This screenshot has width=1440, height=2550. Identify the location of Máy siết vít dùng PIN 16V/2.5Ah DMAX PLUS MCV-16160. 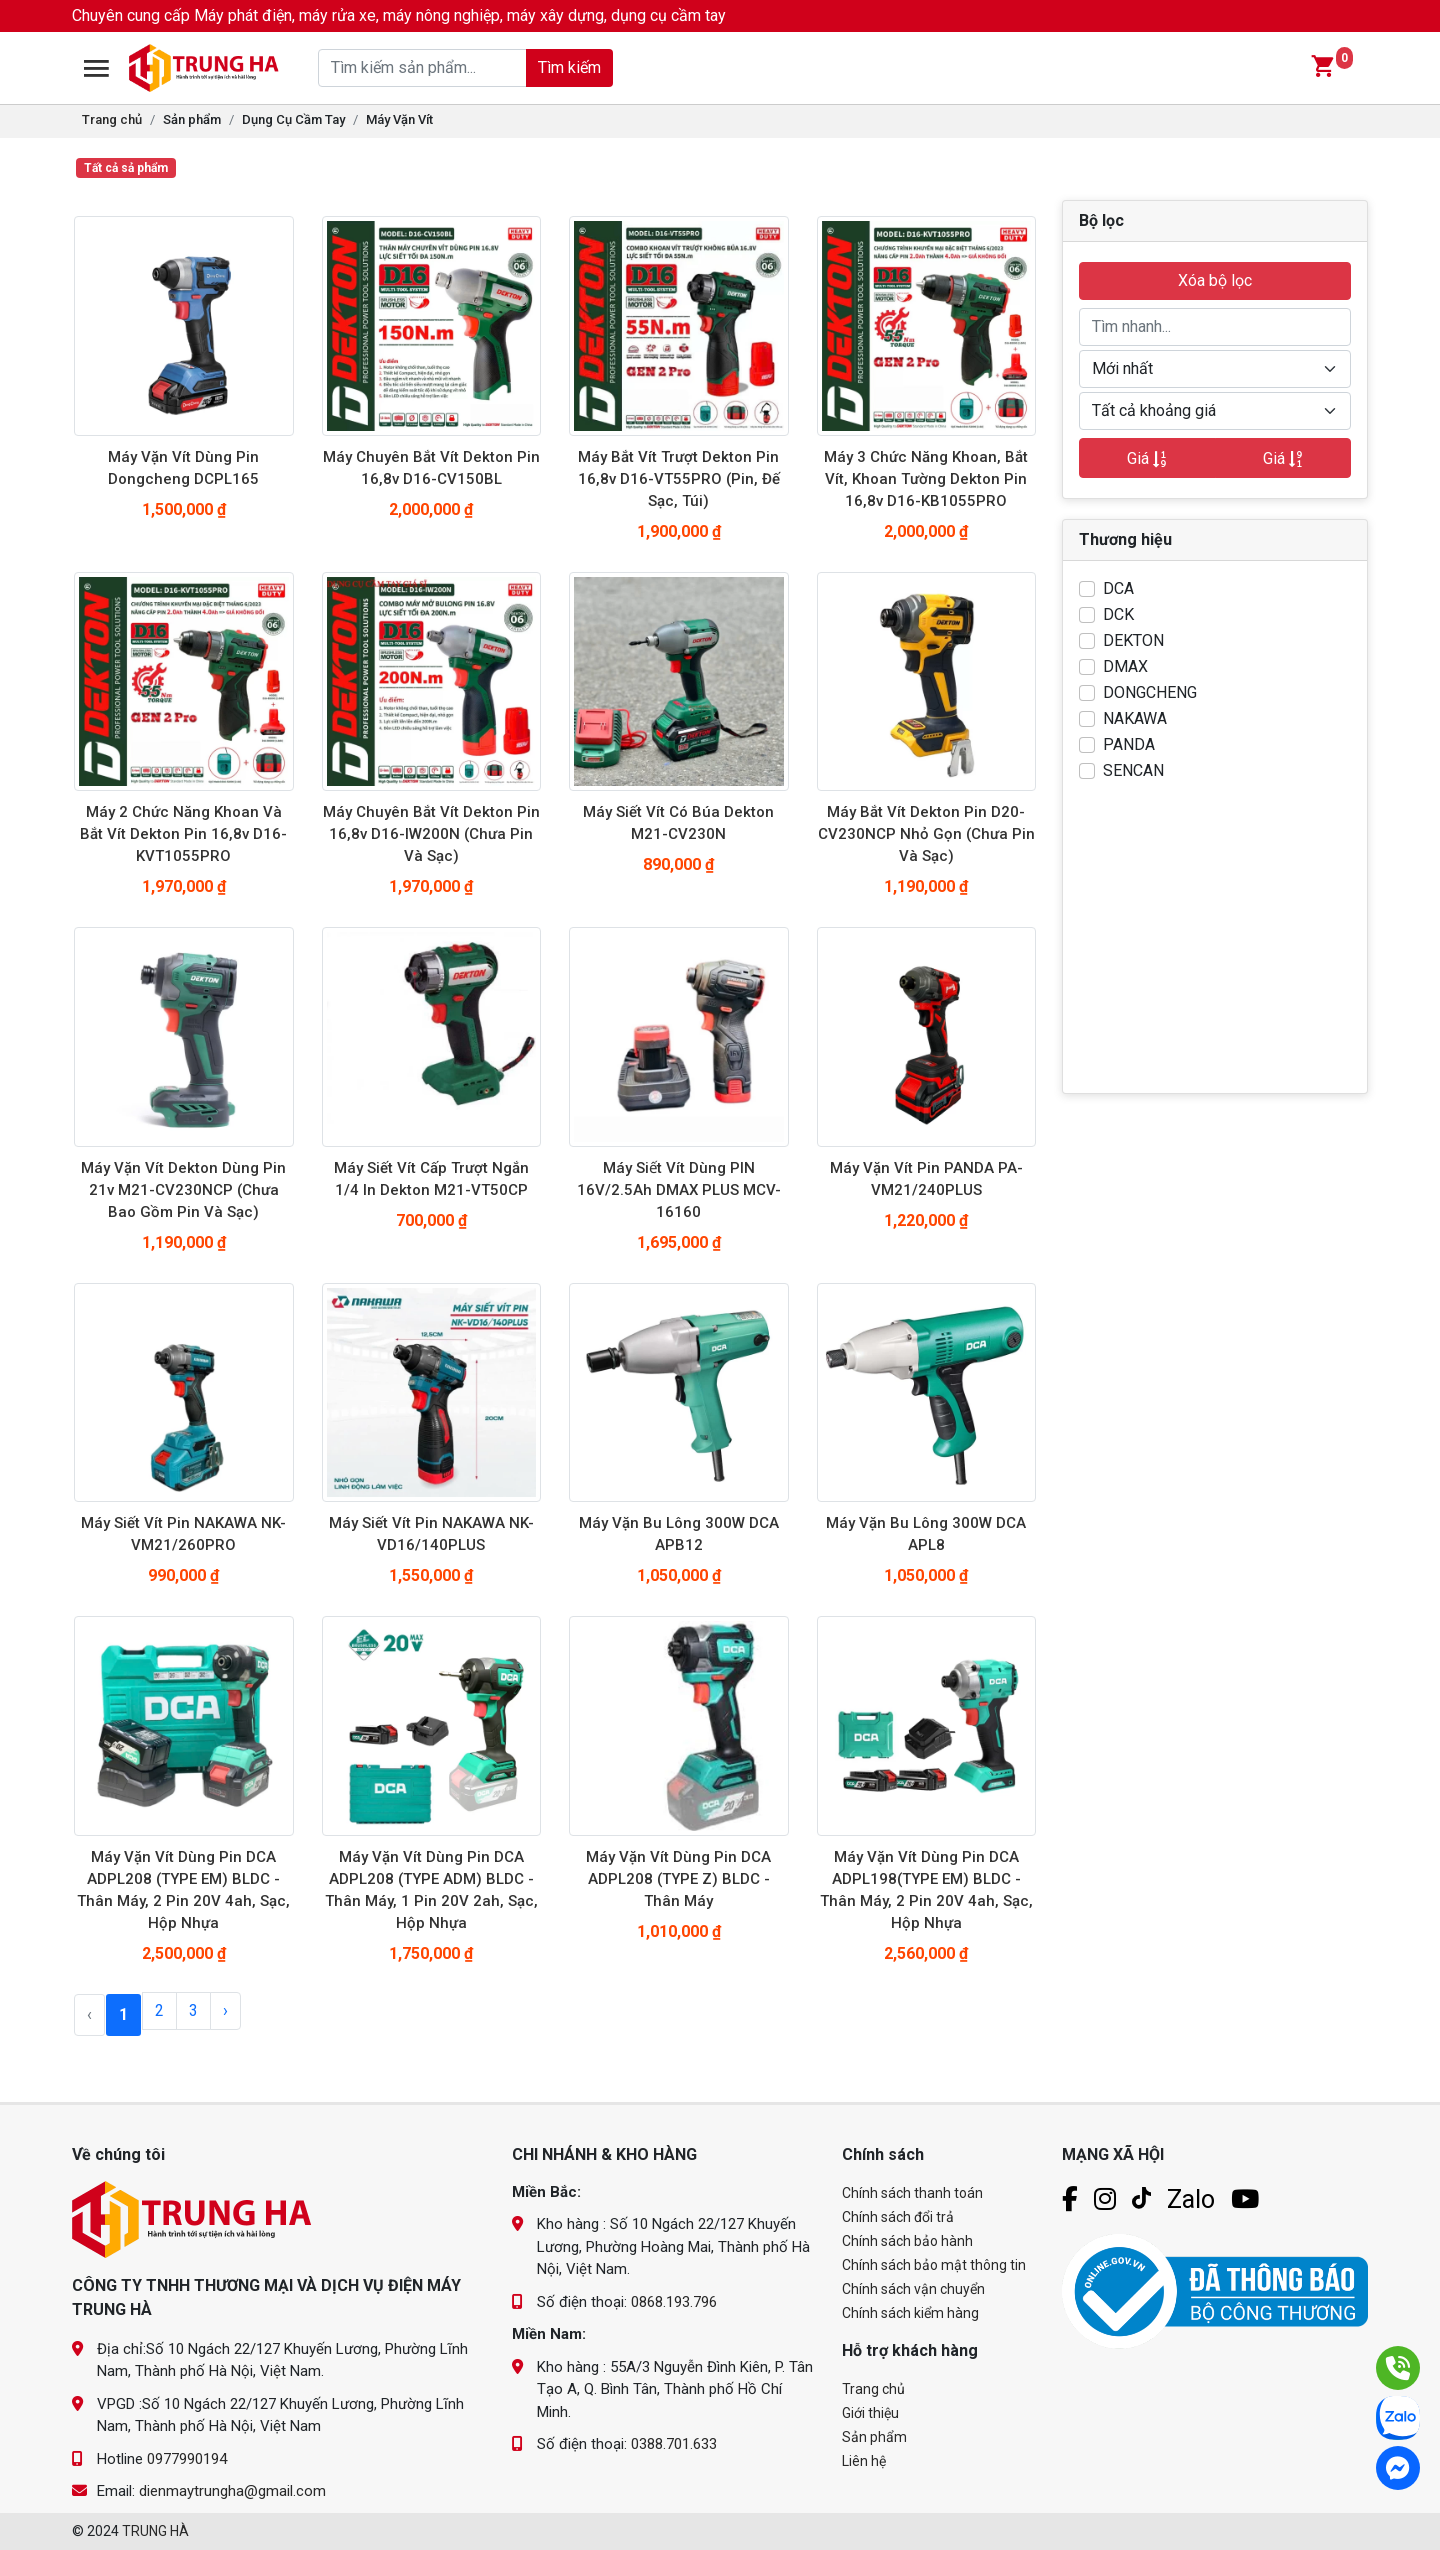
(679, 1190).